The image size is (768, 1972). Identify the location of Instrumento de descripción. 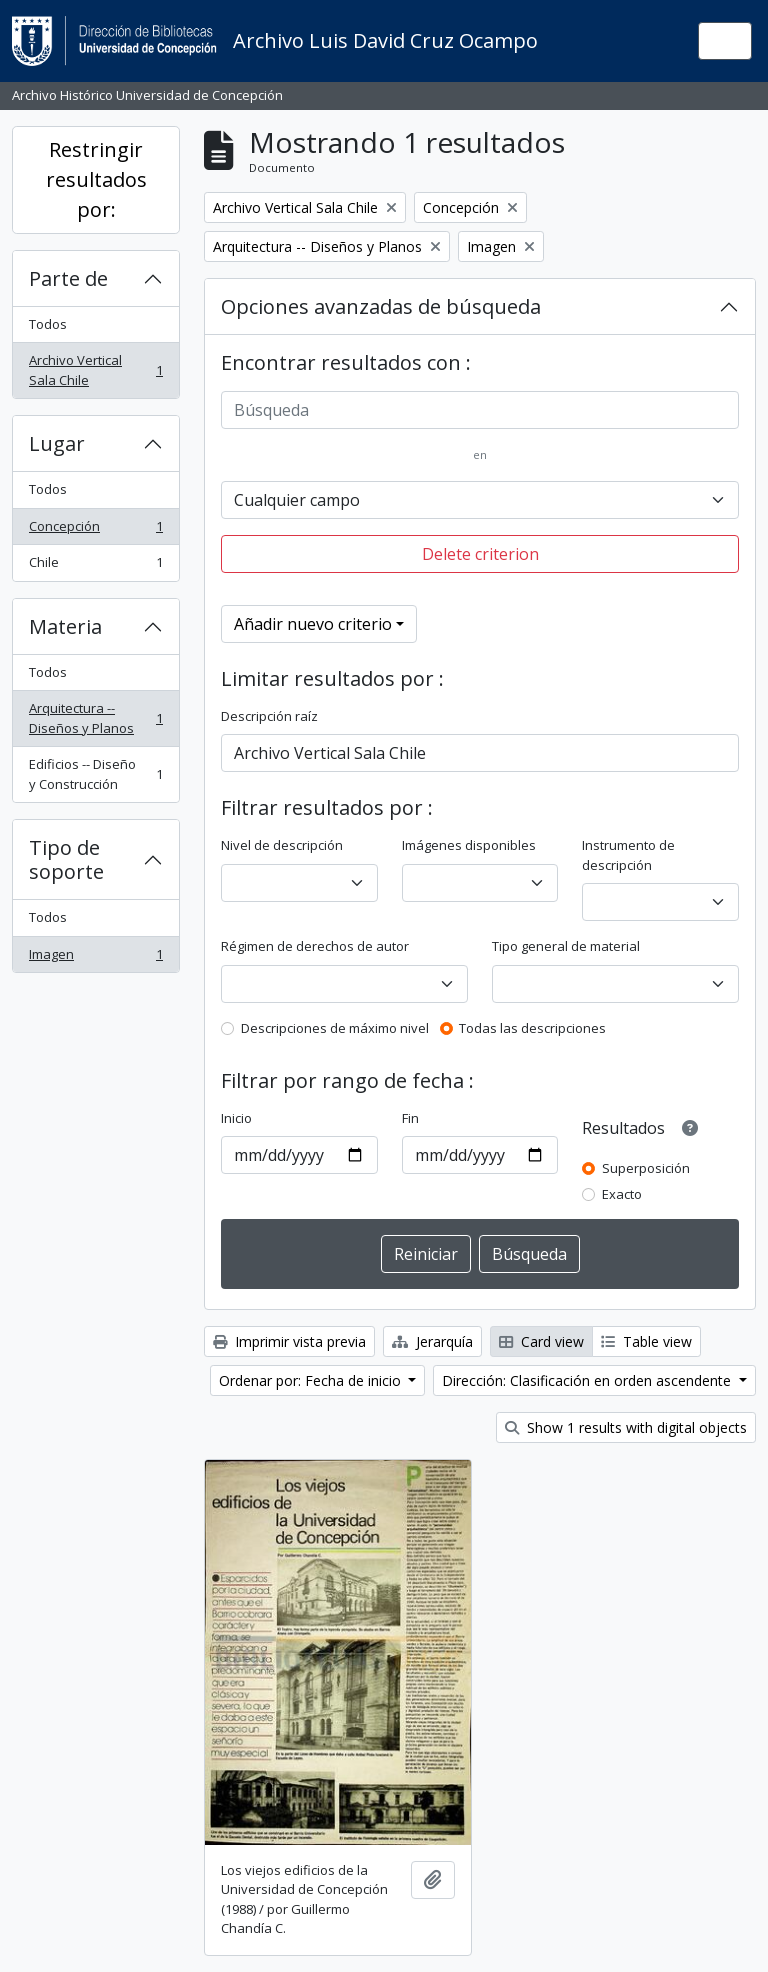
(628, 855).